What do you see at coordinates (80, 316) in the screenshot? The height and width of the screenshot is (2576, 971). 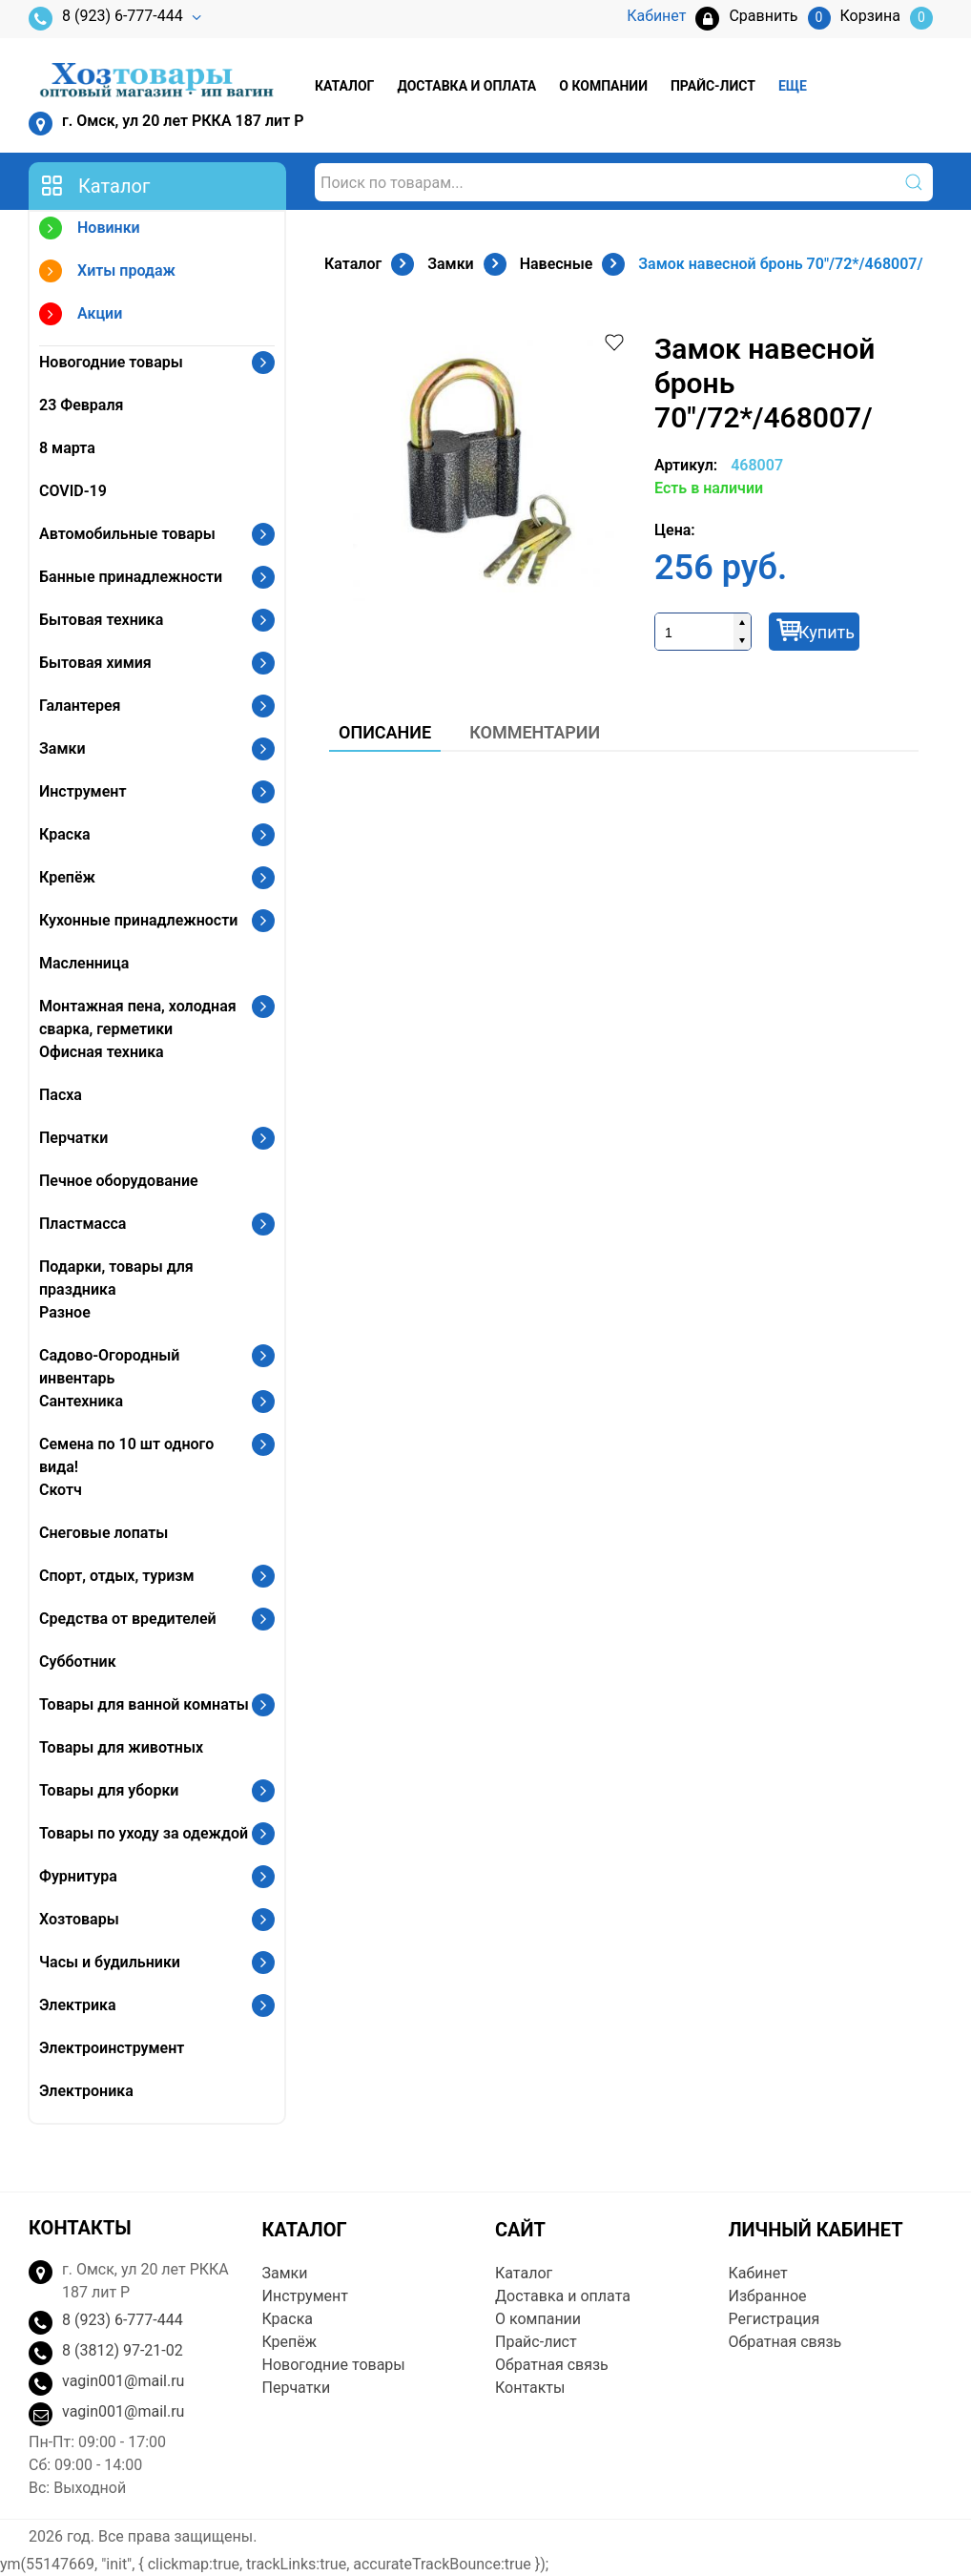 I see `Акции` at bounding box center [80, 316].